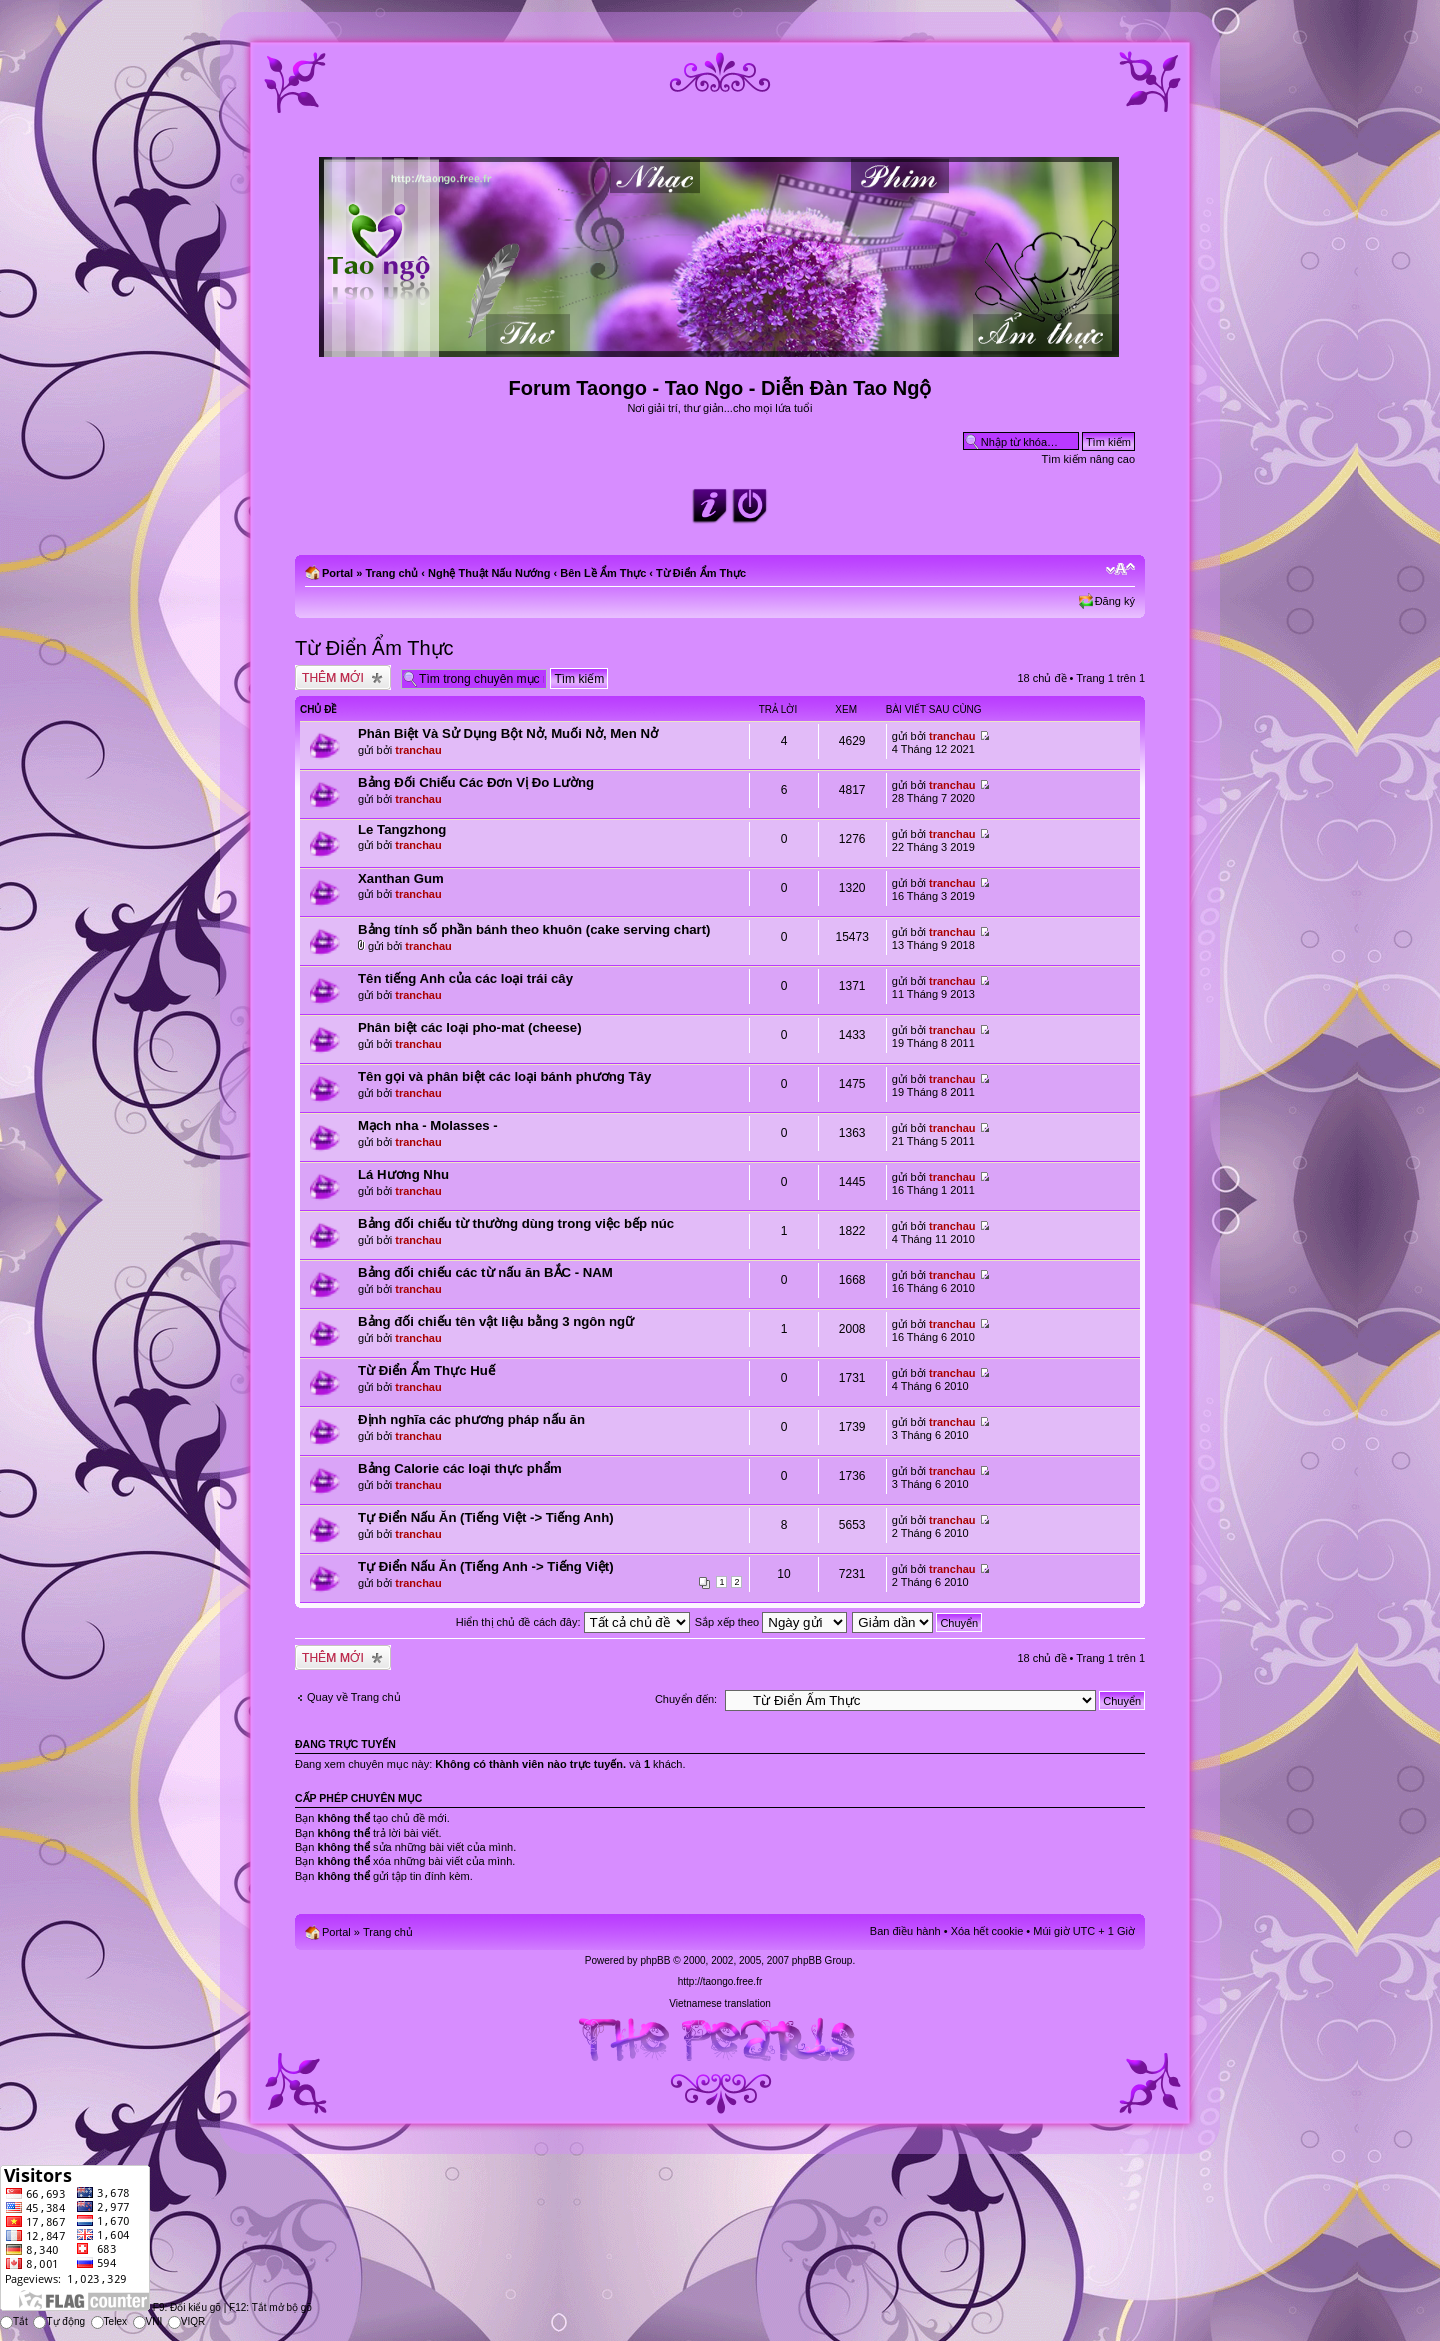 The image size is (1440, 2341). What do you see at coordinates (418, 750) in the screenshot?
I see `tranchau` at bounding box center [418, 750].